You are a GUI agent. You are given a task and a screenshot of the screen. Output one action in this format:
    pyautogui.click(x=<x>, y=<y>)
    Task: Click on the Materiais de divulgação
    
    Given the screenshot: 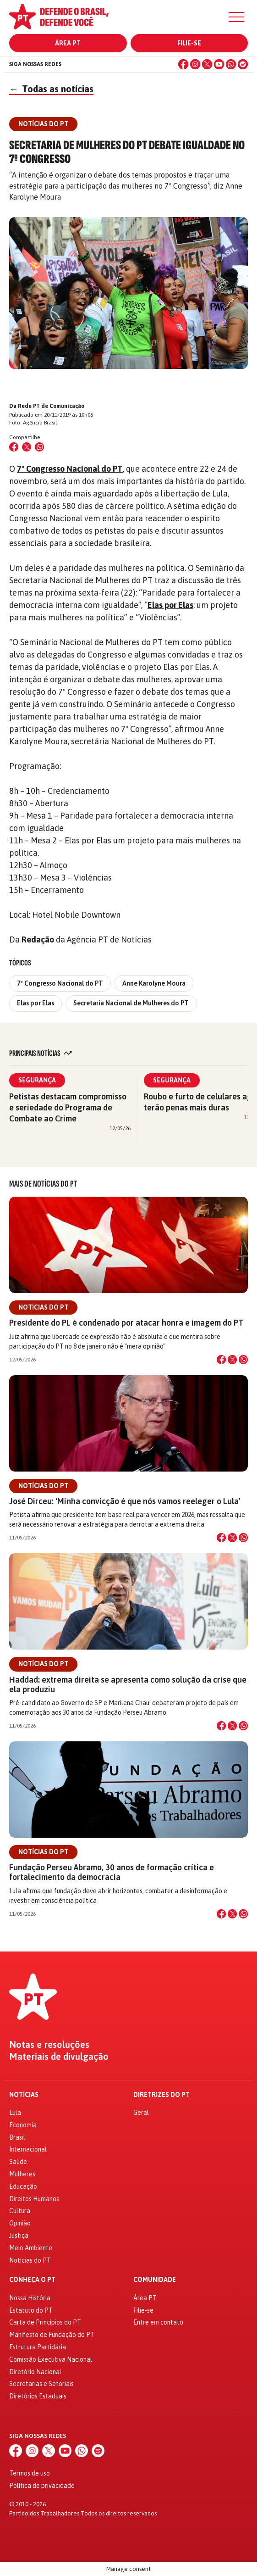 What is the action you would take?
    pyautogui.click(x=59, y=2057)
    